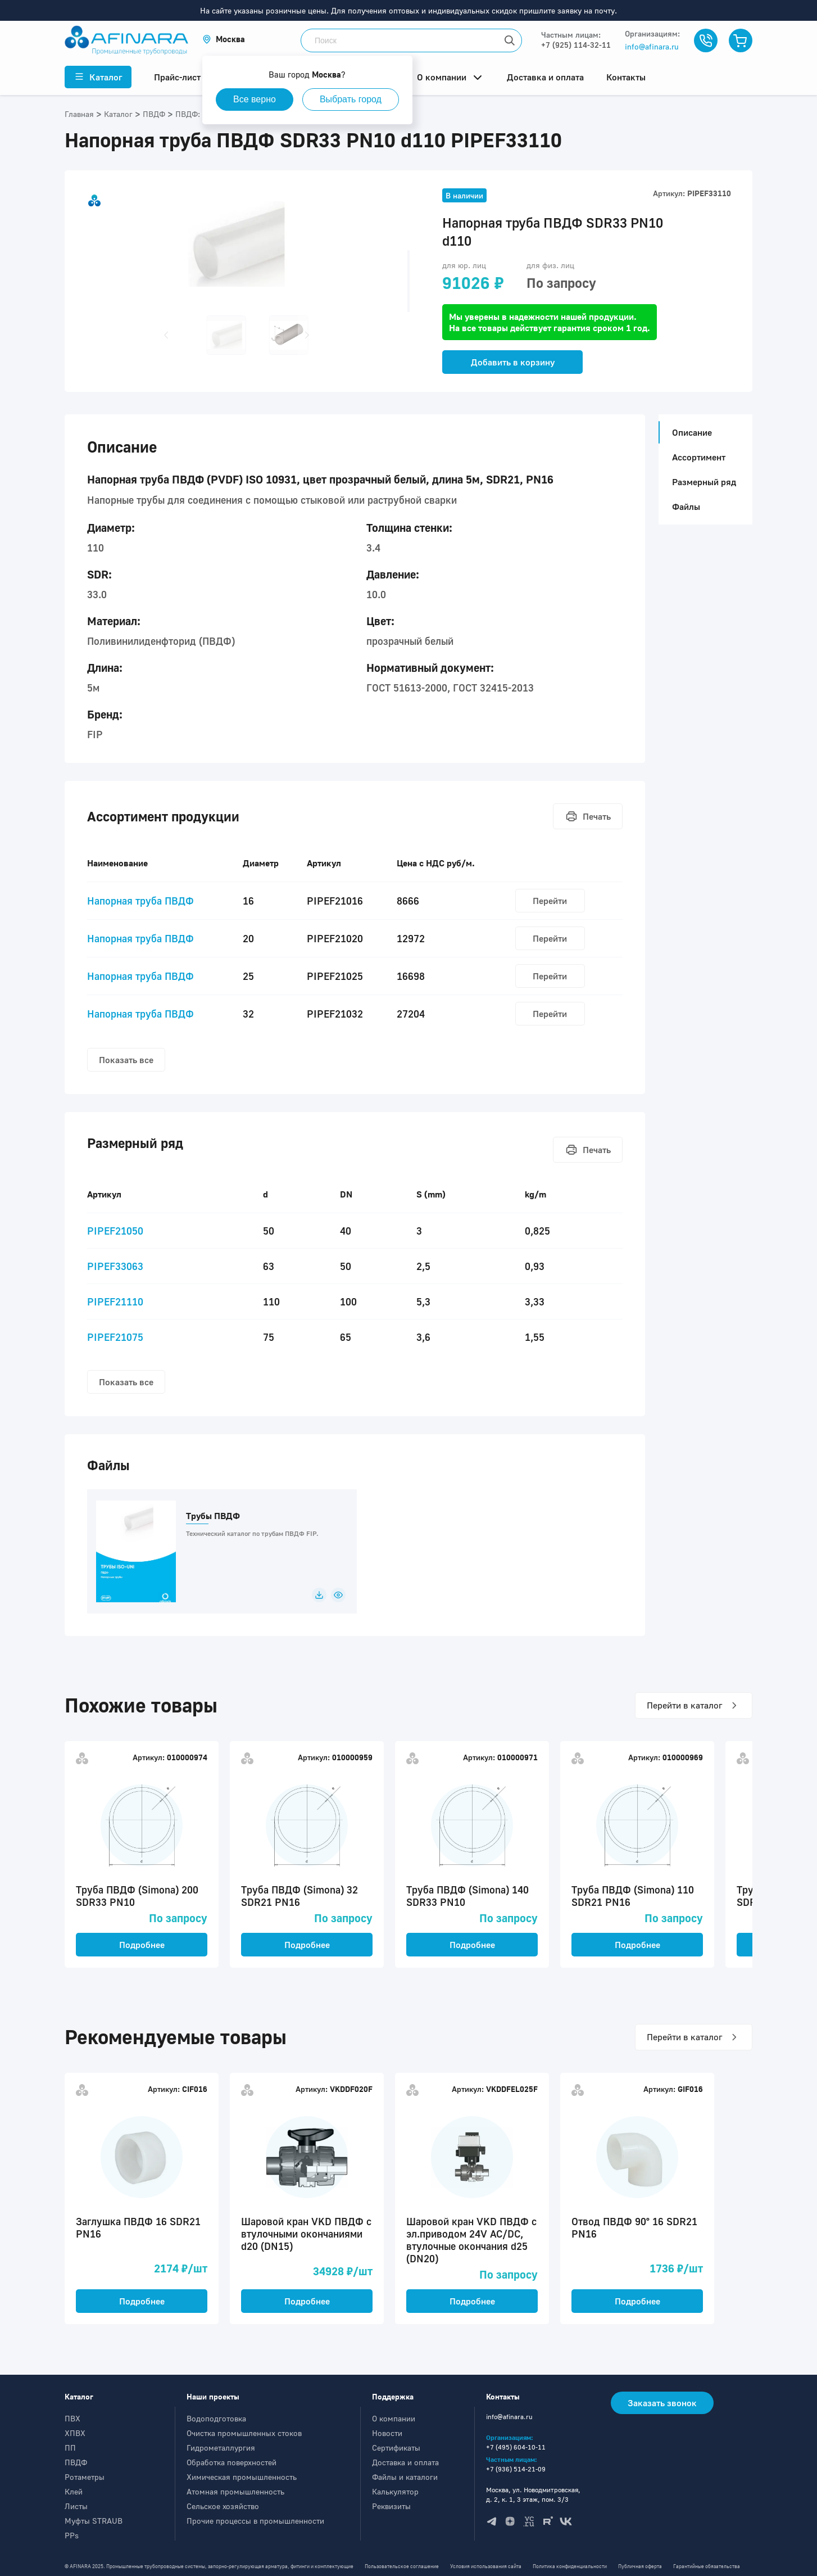 The image size is (817, 2576). I want to click on Москва, ул. Новодмитровская, д. 2, к. 1, 3 этаж, пом. 3/3, so click(533, 2494).